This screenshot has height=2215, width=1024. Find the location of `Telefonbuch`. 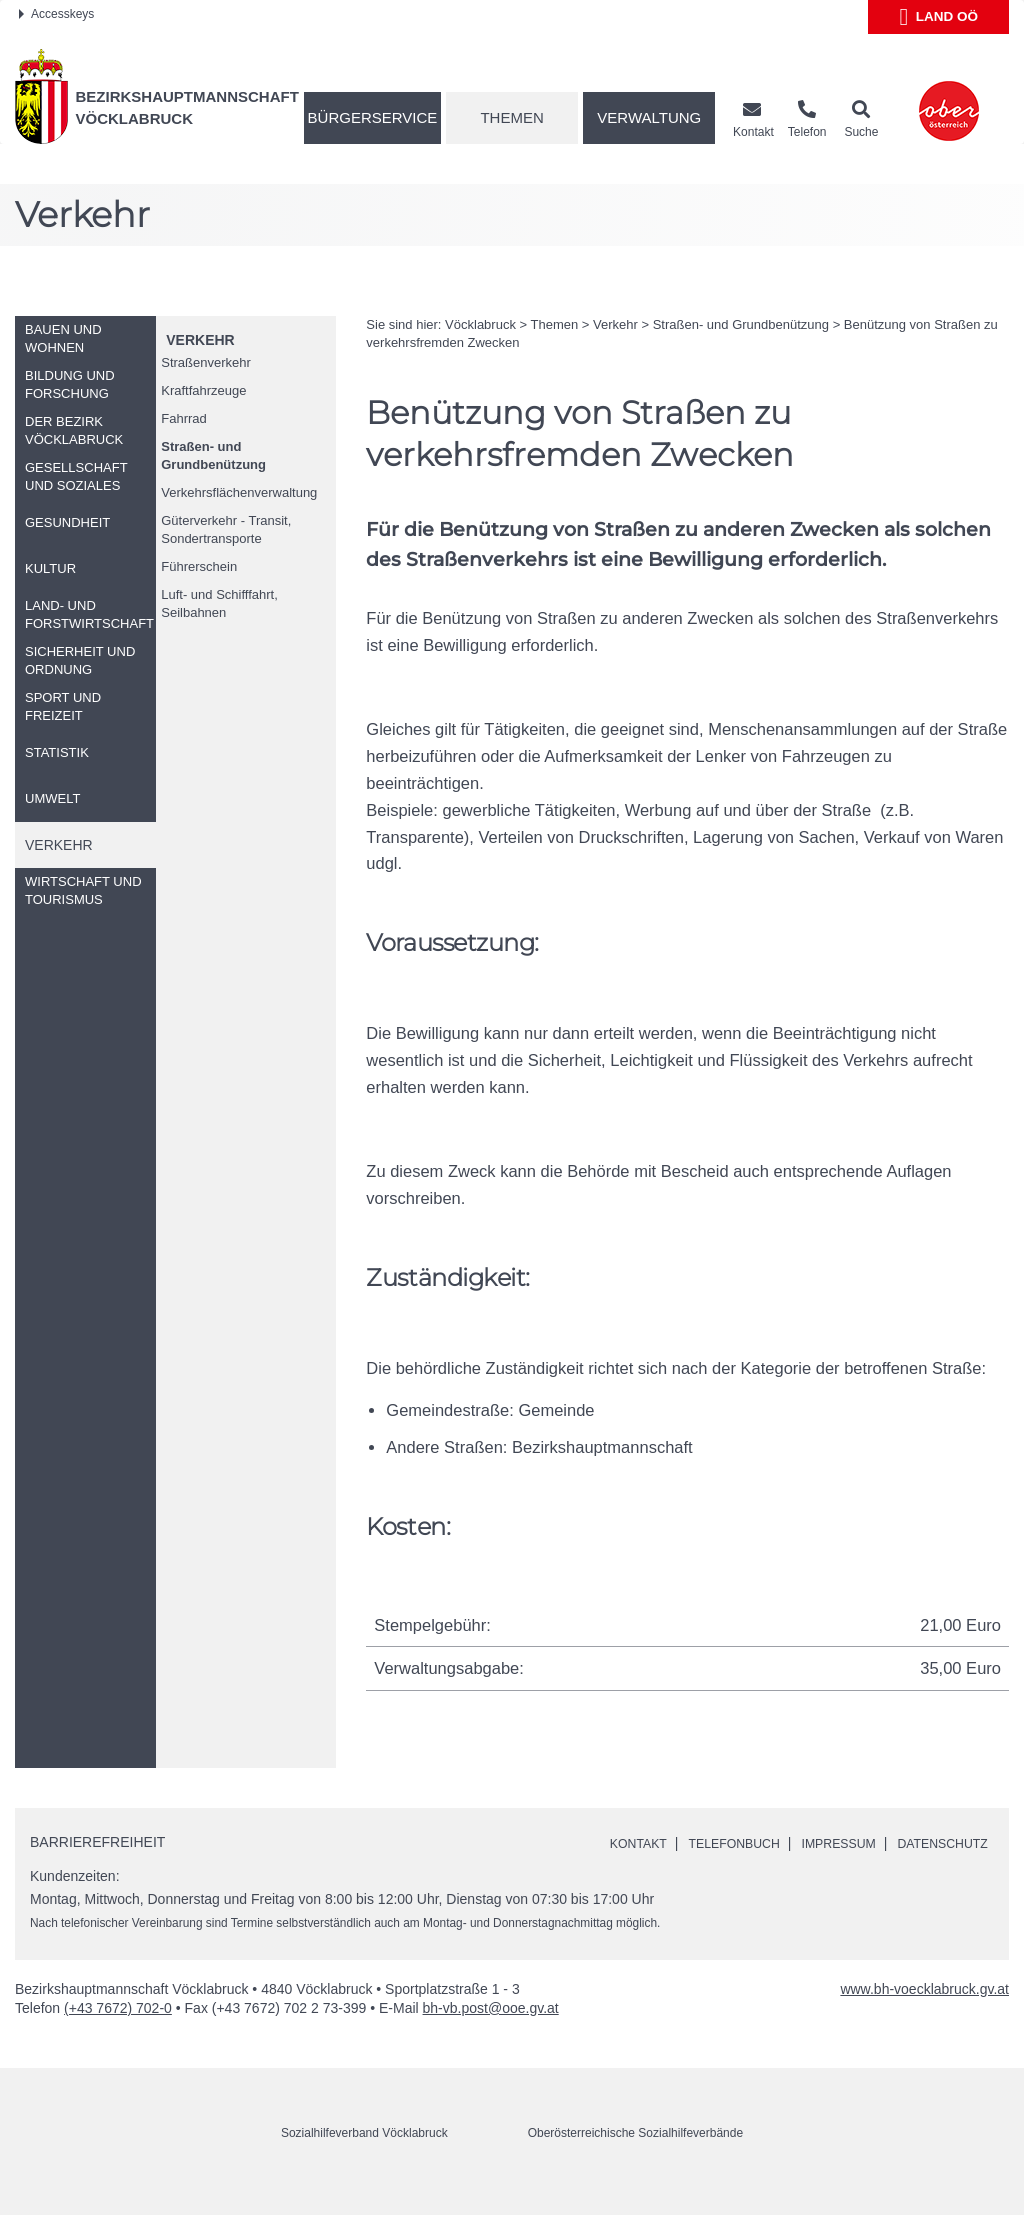

Telefonbuch is located at coordinates (749, 1843).